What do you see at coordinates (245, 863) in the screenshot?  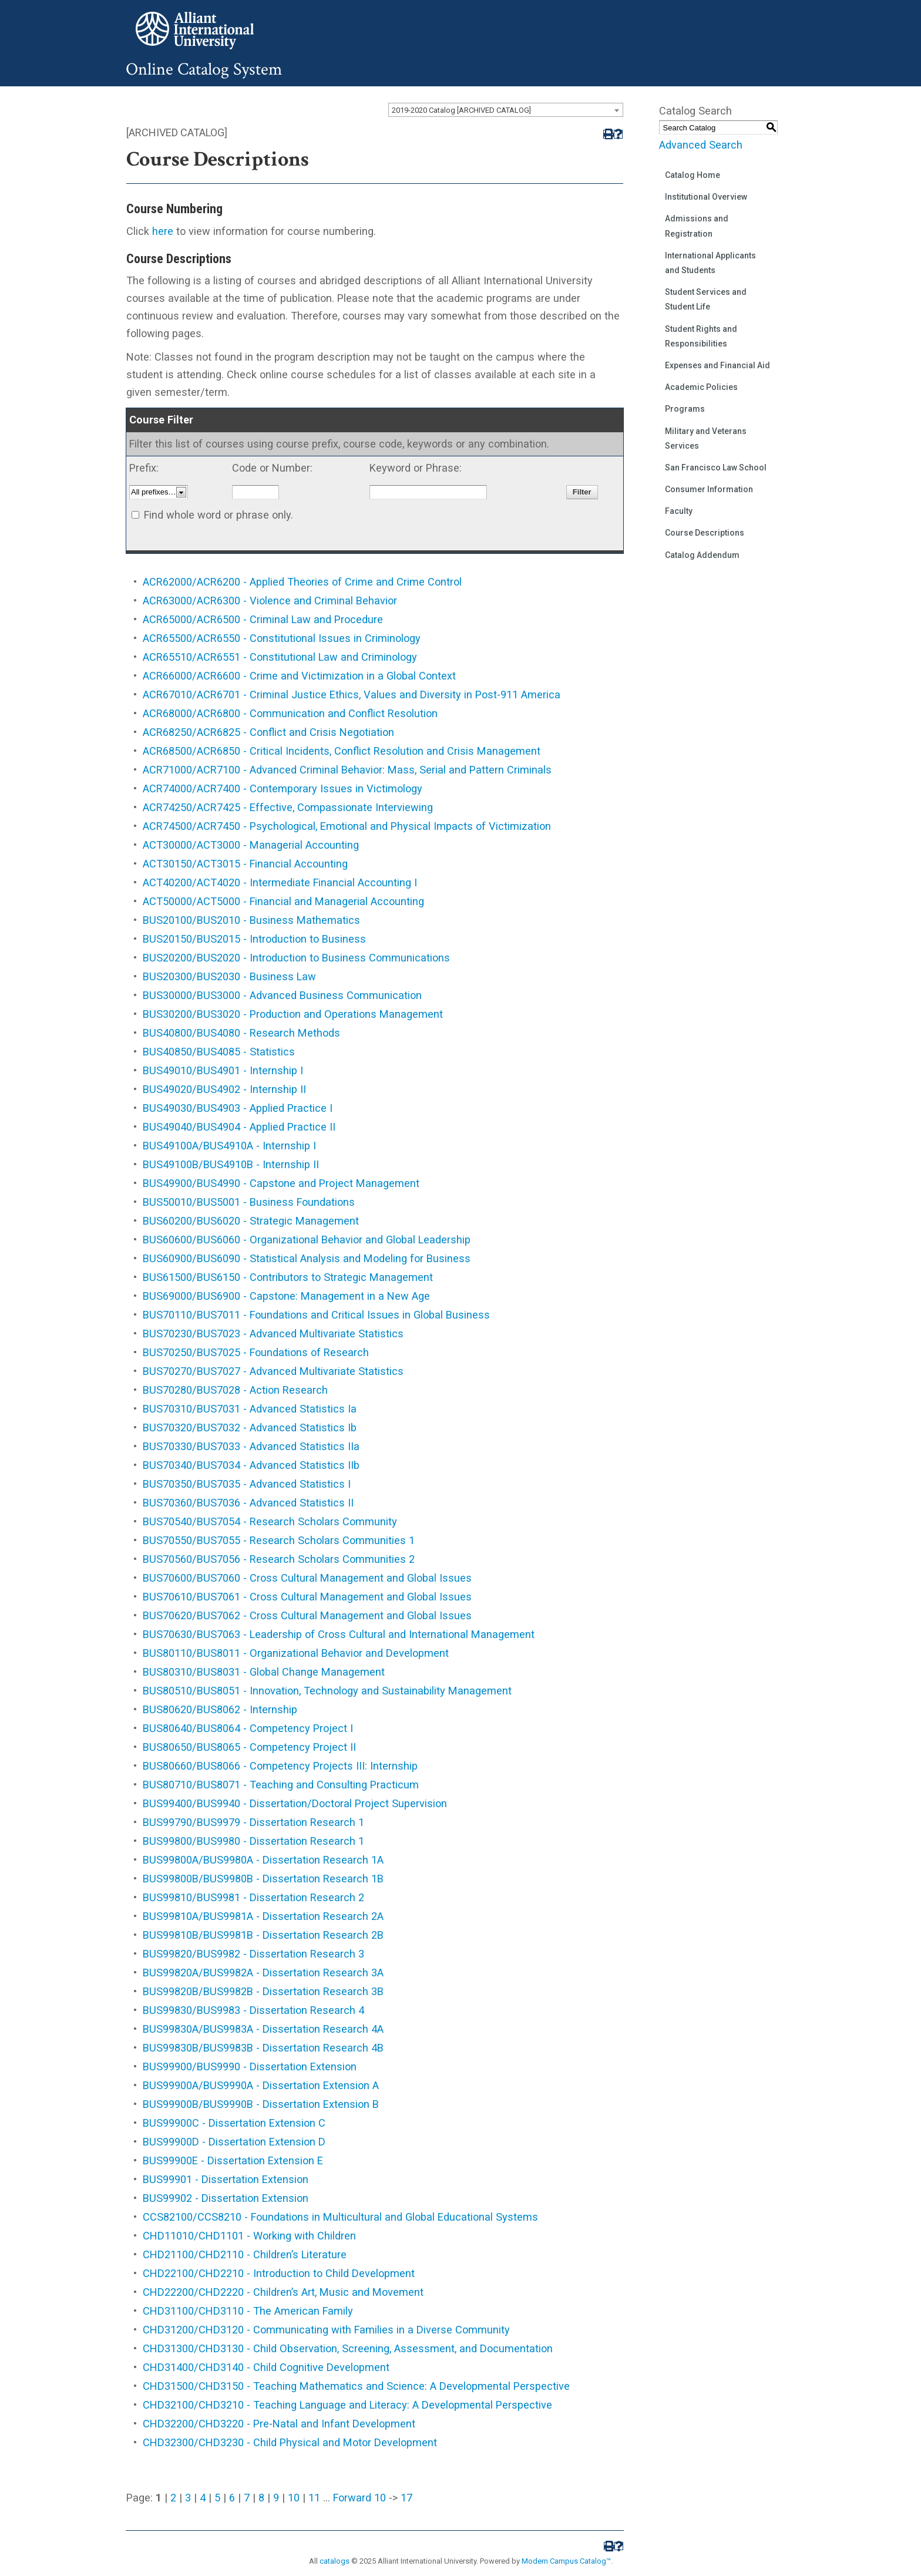 I see `ACT30150/ACT3015 - Financial Accounting` at bounding box center [245, 863].